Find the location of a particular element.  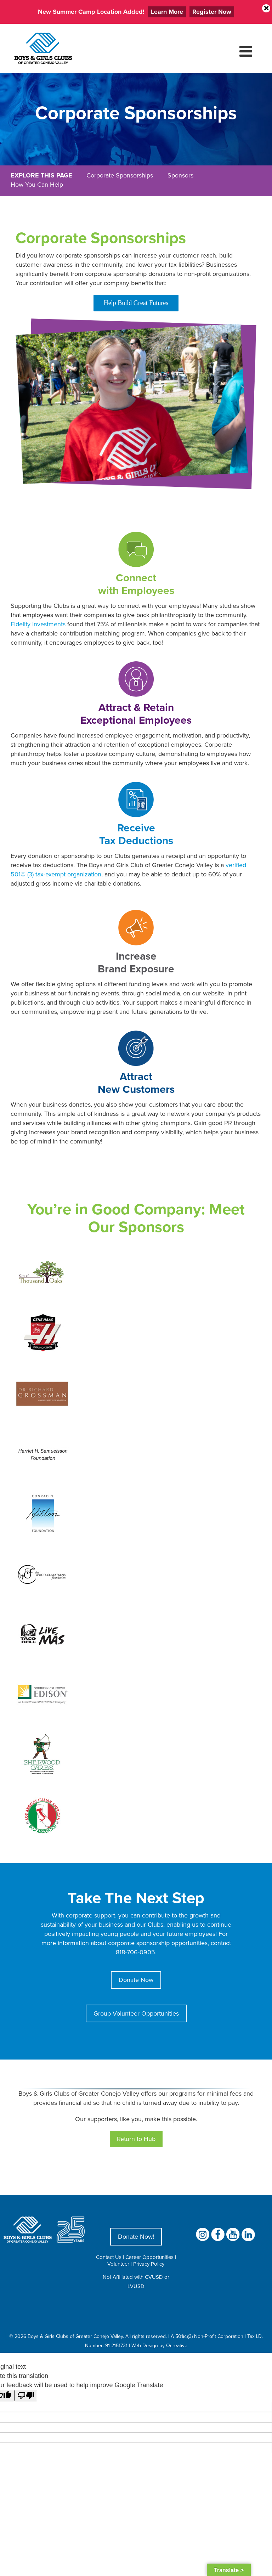

Donate Now is located at coordinates (136, 1979).